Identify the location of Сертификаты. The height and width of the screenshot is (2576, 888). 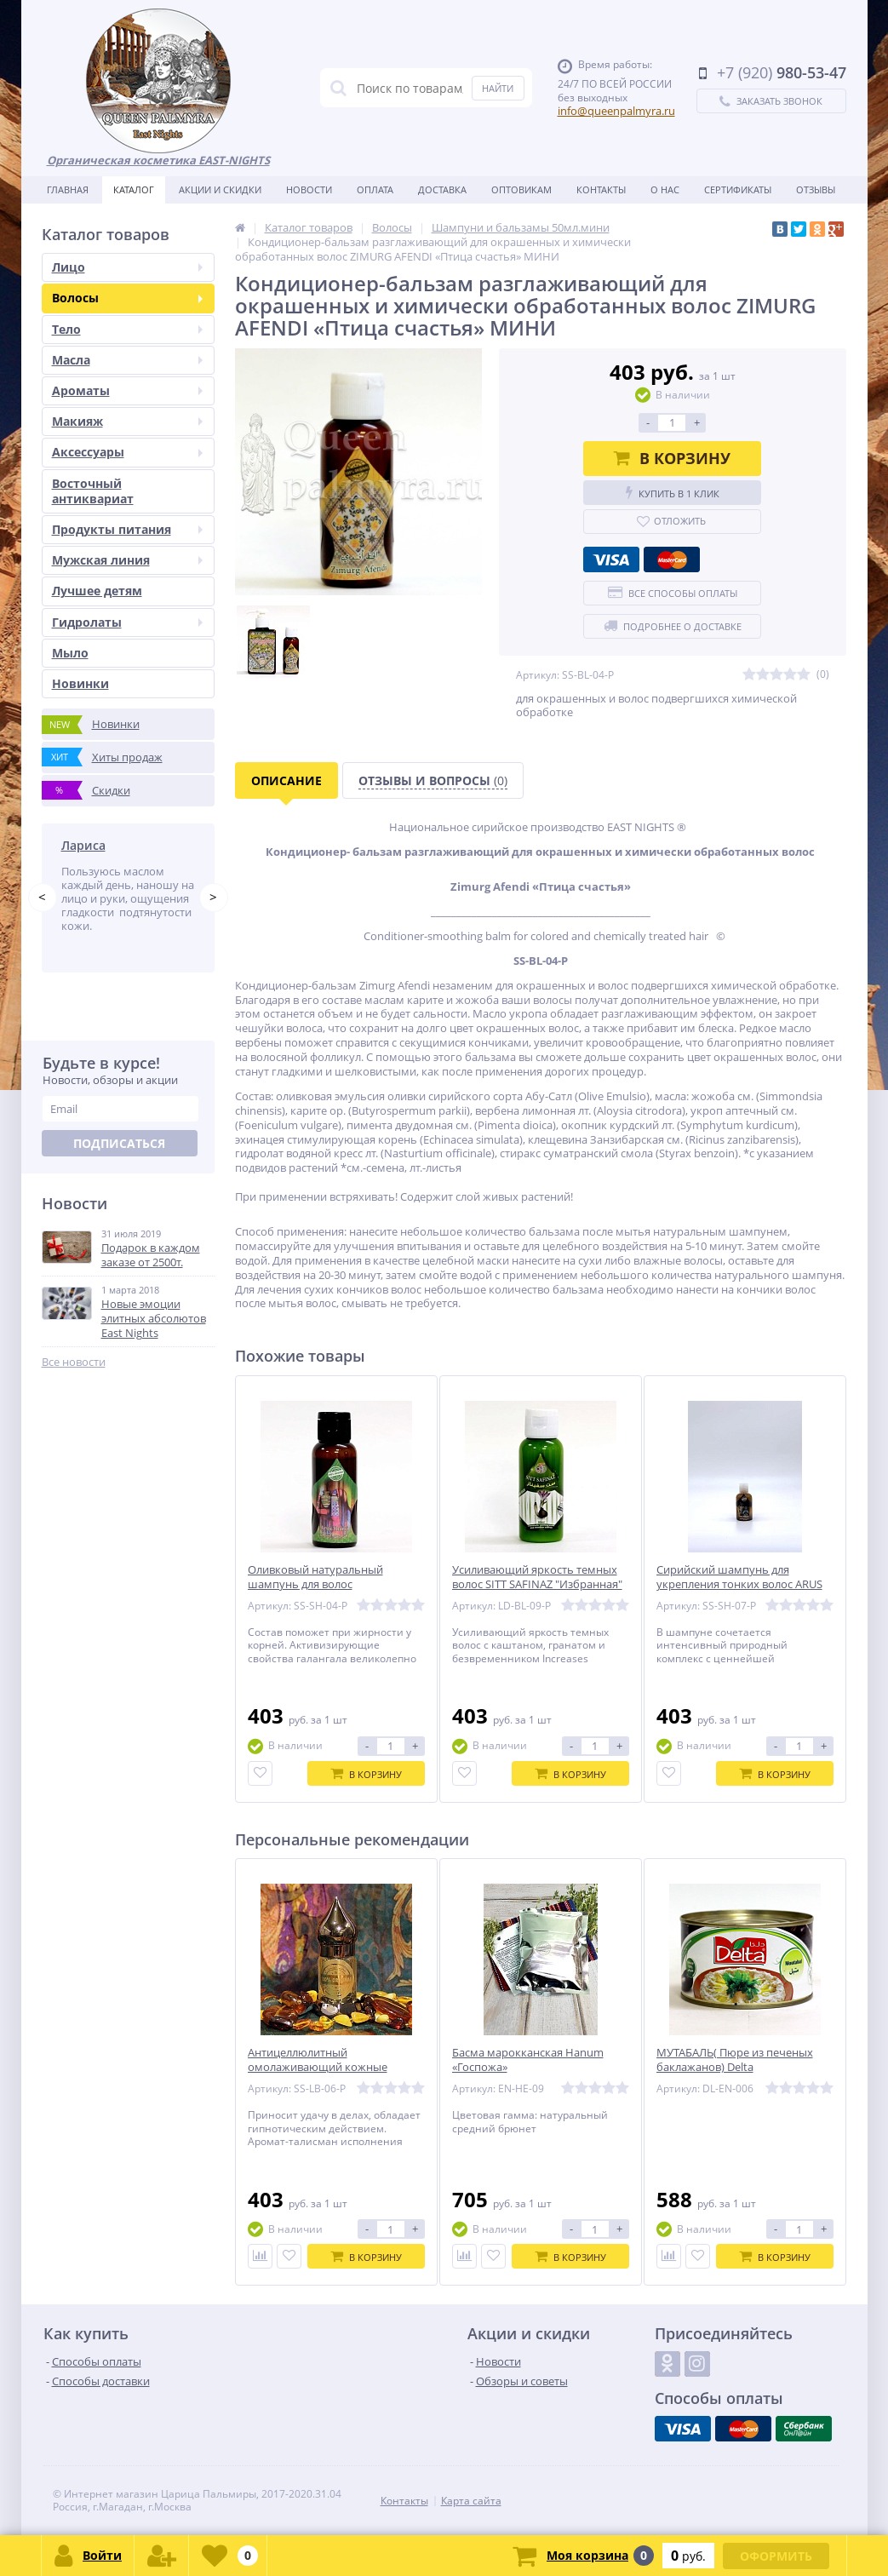
(737, 189).